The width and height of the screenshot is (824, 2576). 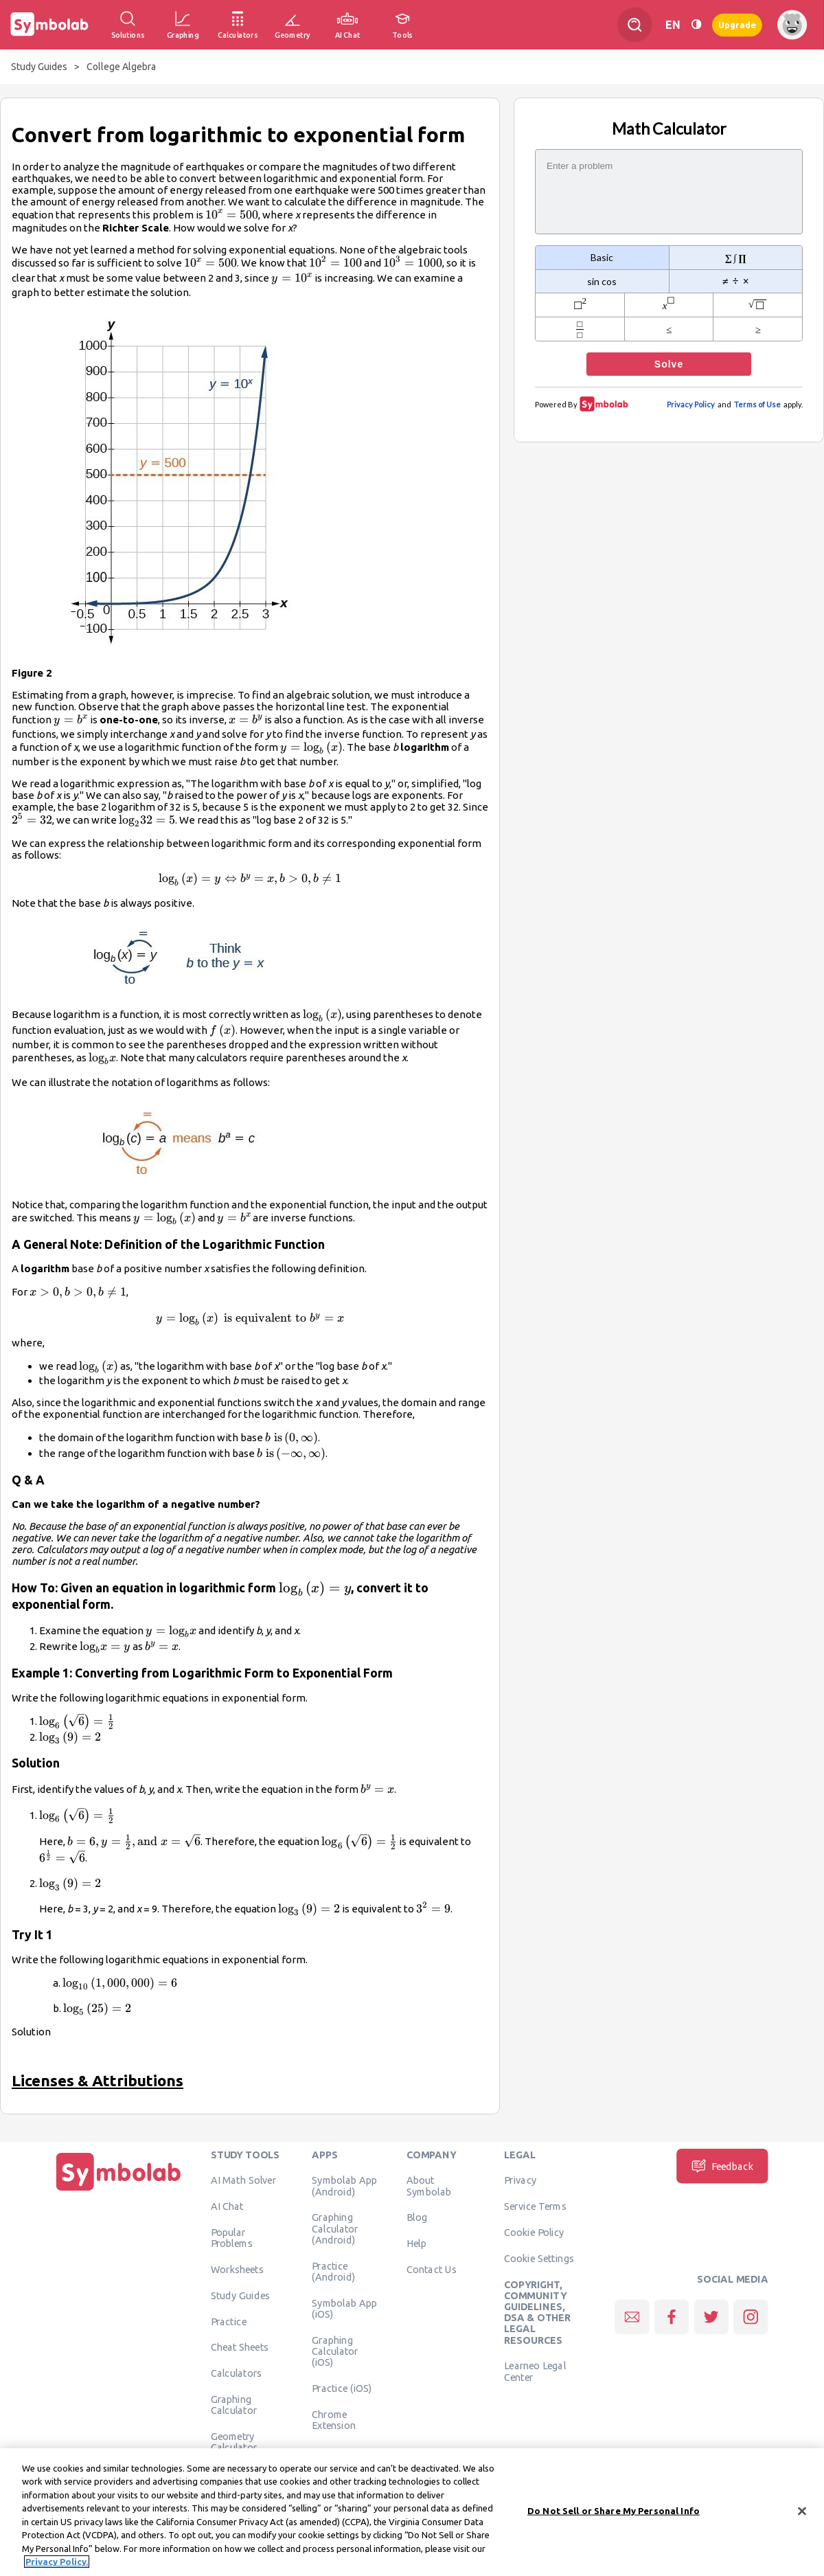 I want to click on College Algebra, so click(x=121, y=66).